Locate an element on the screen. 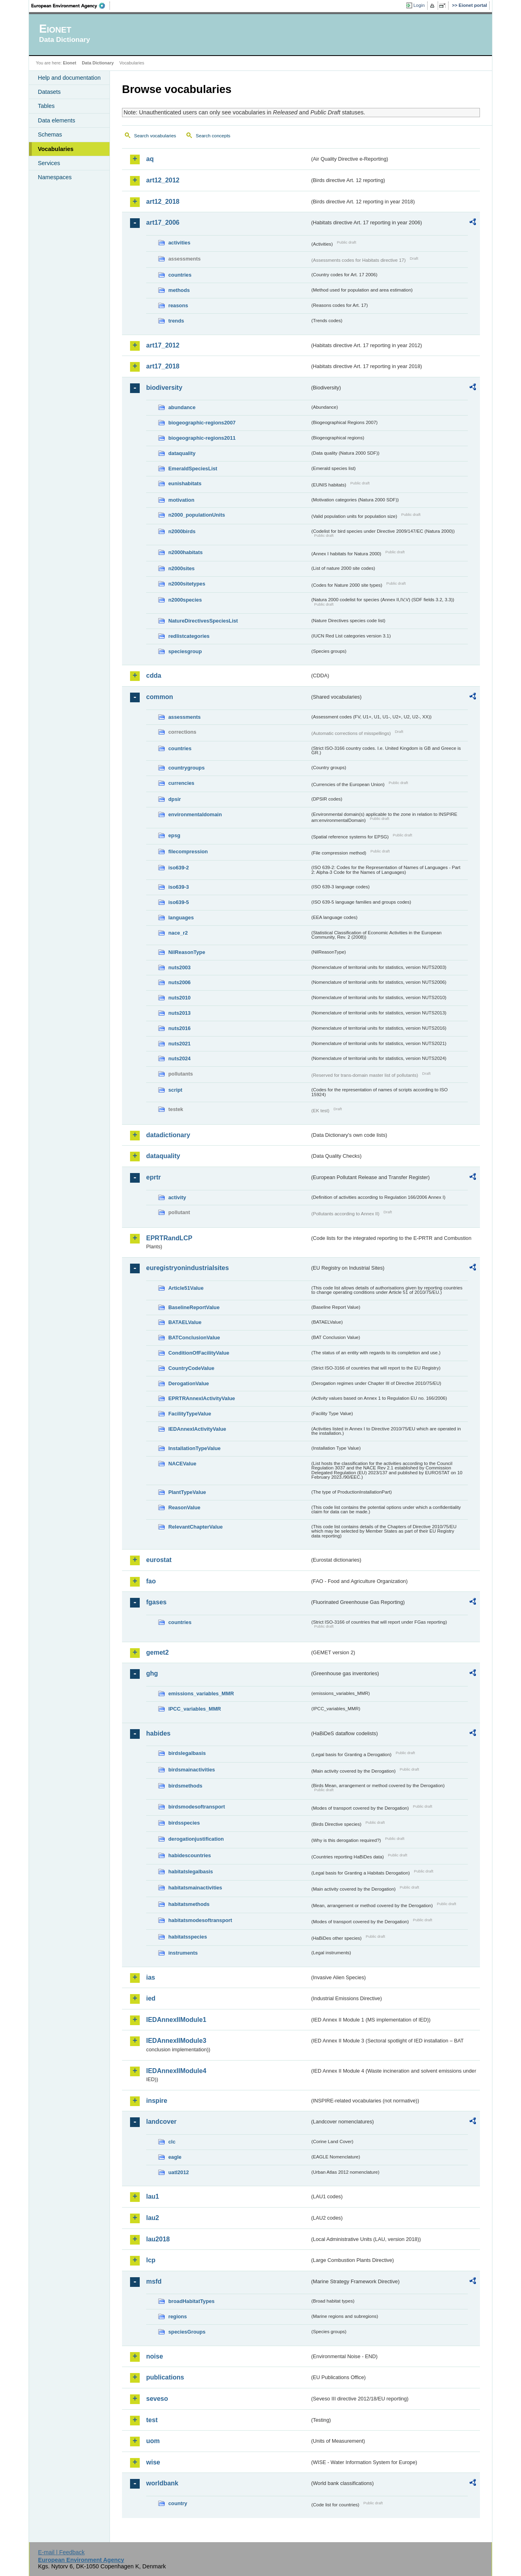 This screenshot has width=521, height=2576. abundance is located at coordinates (182, 407).